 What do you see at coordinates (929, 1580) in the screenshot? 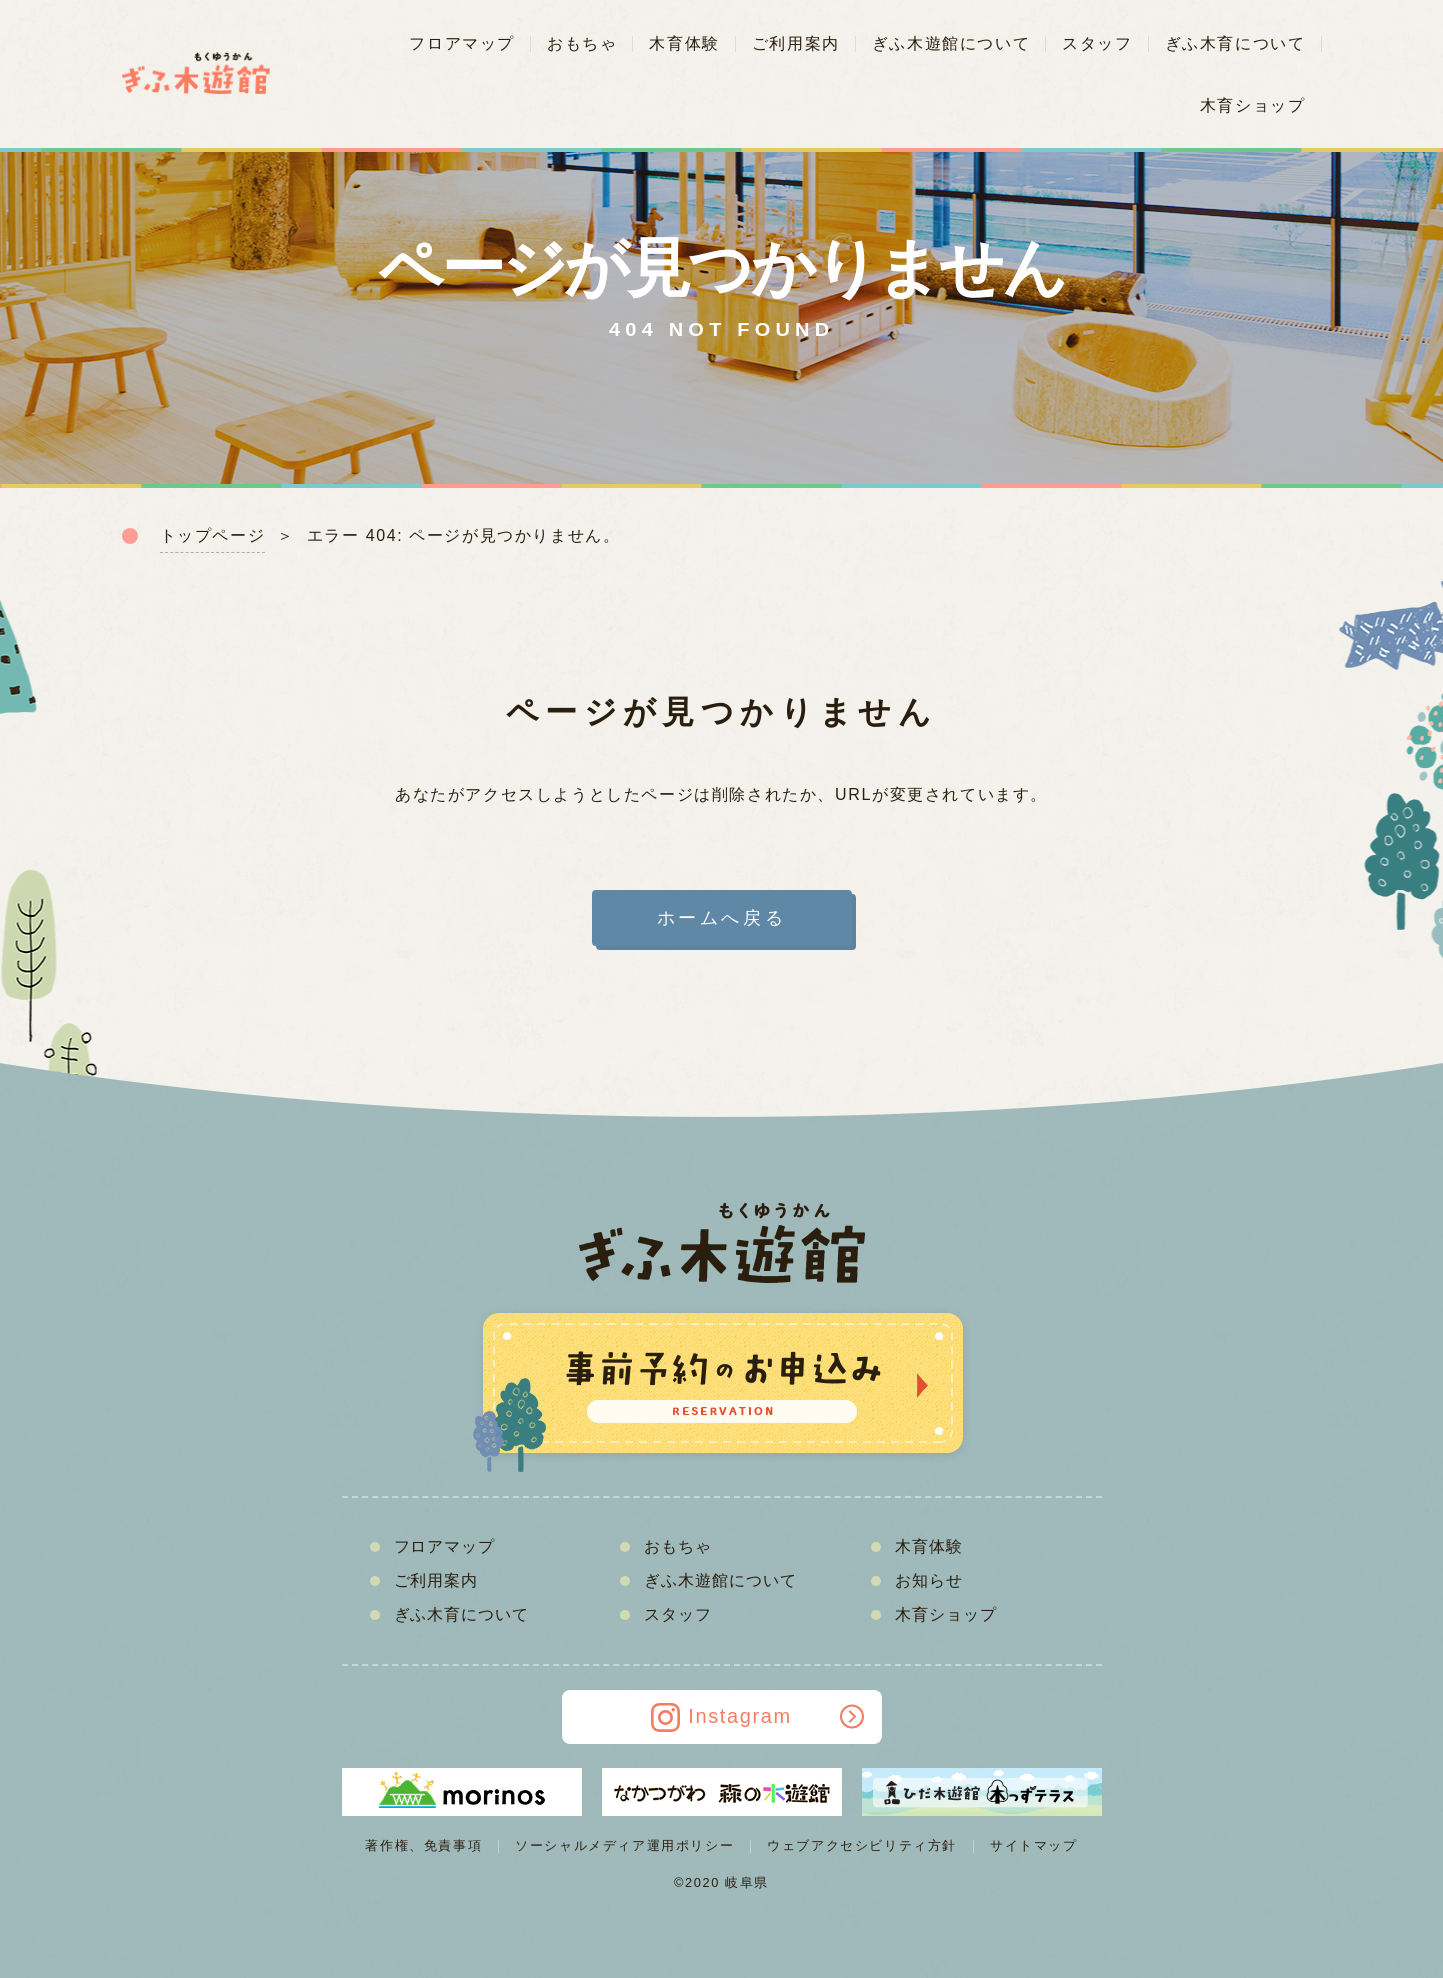
I see `お知らせ` at bounding box center [929, 1580].